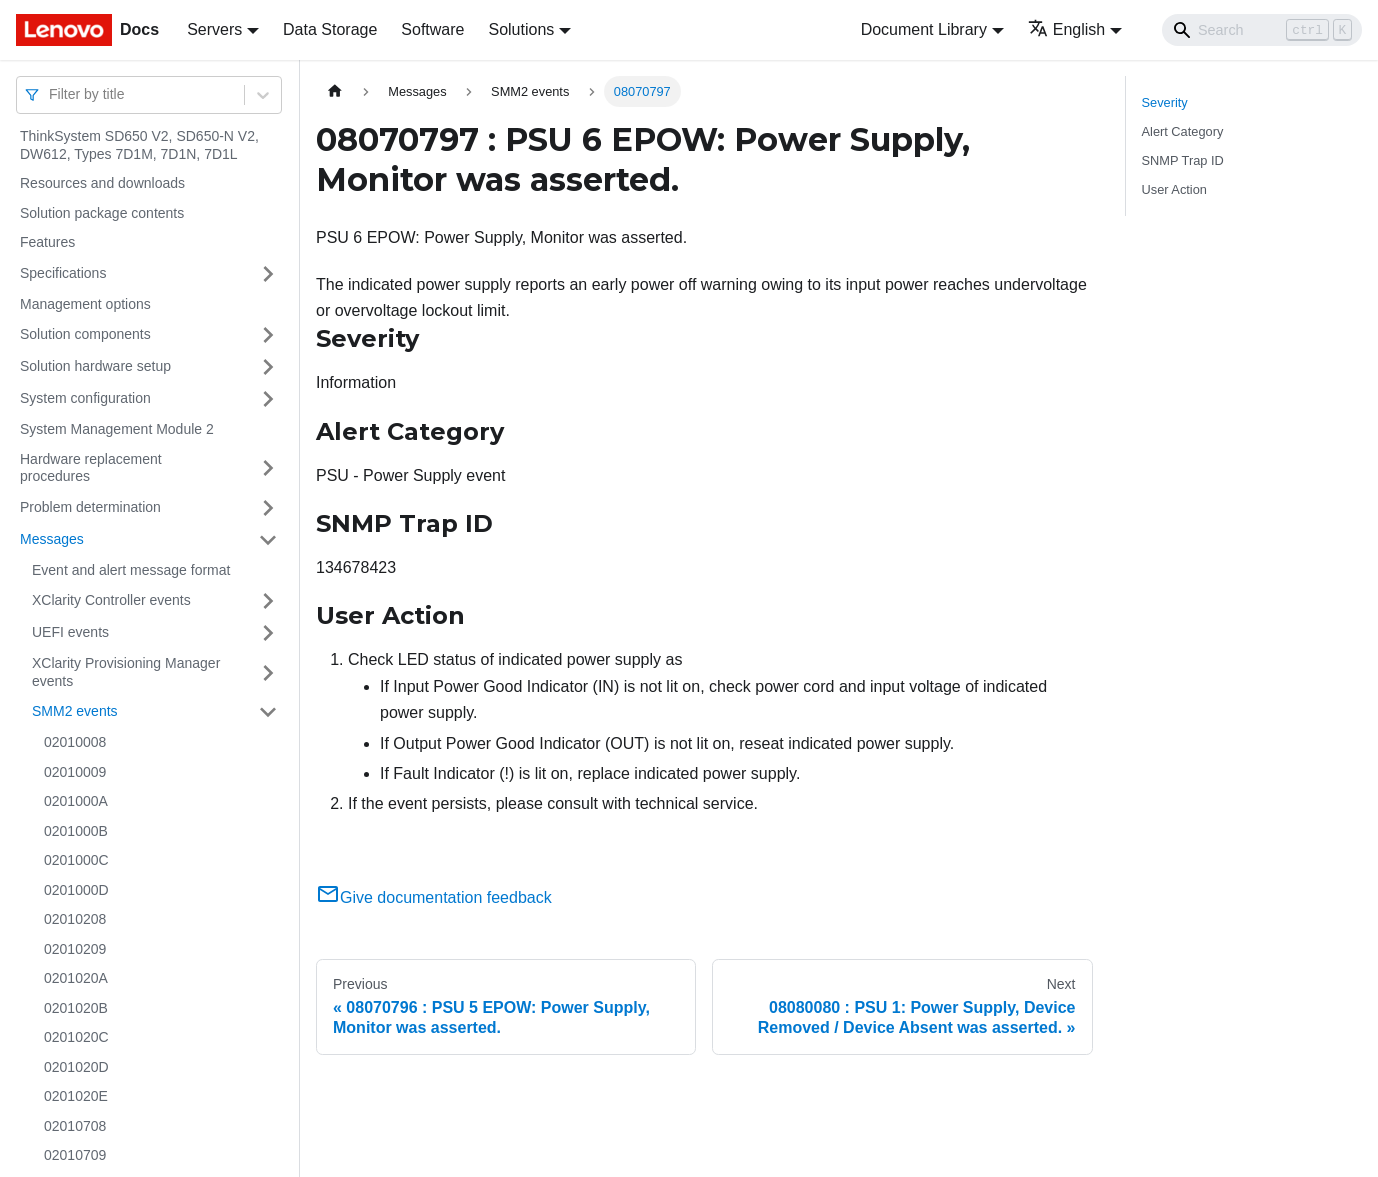  I want to click on Features, so click(47, 242).